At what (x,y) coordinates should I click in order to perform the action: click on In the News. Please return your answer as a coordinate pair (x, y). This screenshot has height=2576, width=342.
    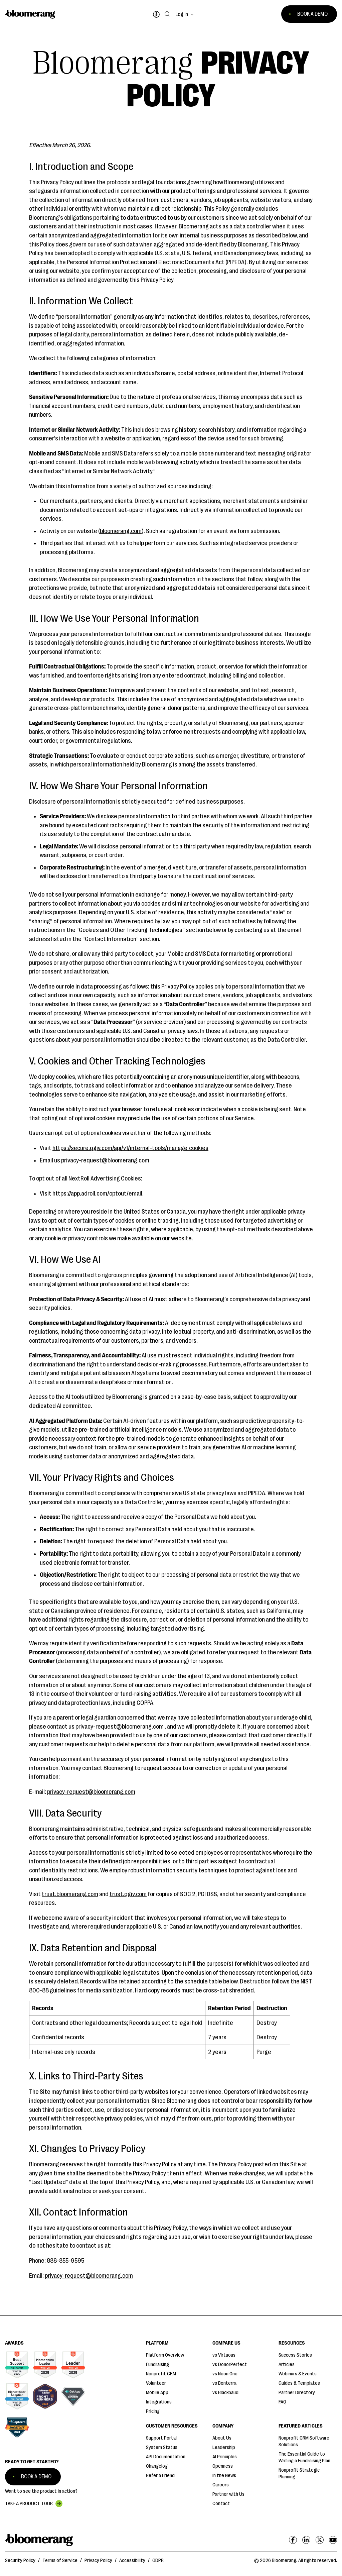
    Looking at the image, I should click on (224, 2475).